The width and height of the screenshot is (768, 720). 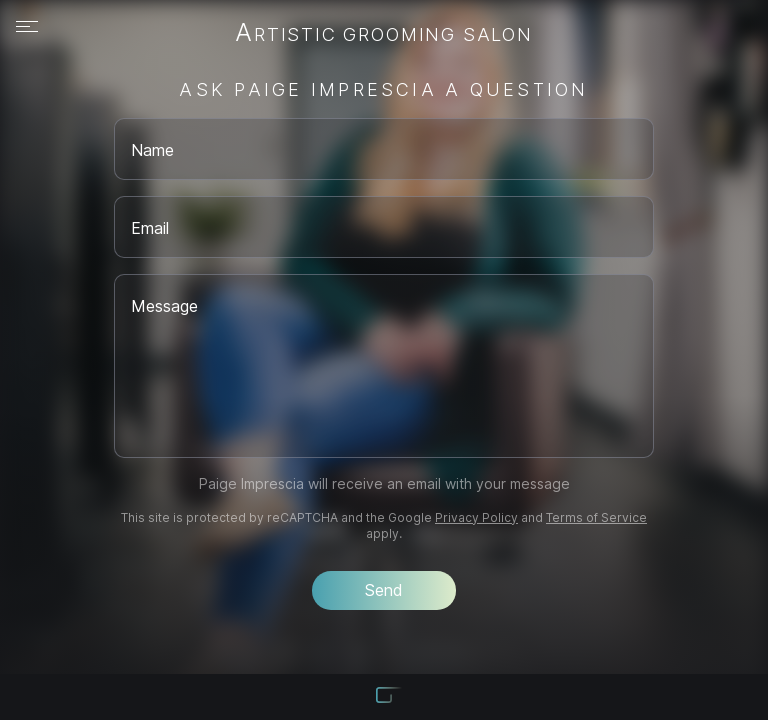 What do you see at coordinates (596, 517) in the screenshot?
I see `Terms of Service` at bounding box center [596, 517].